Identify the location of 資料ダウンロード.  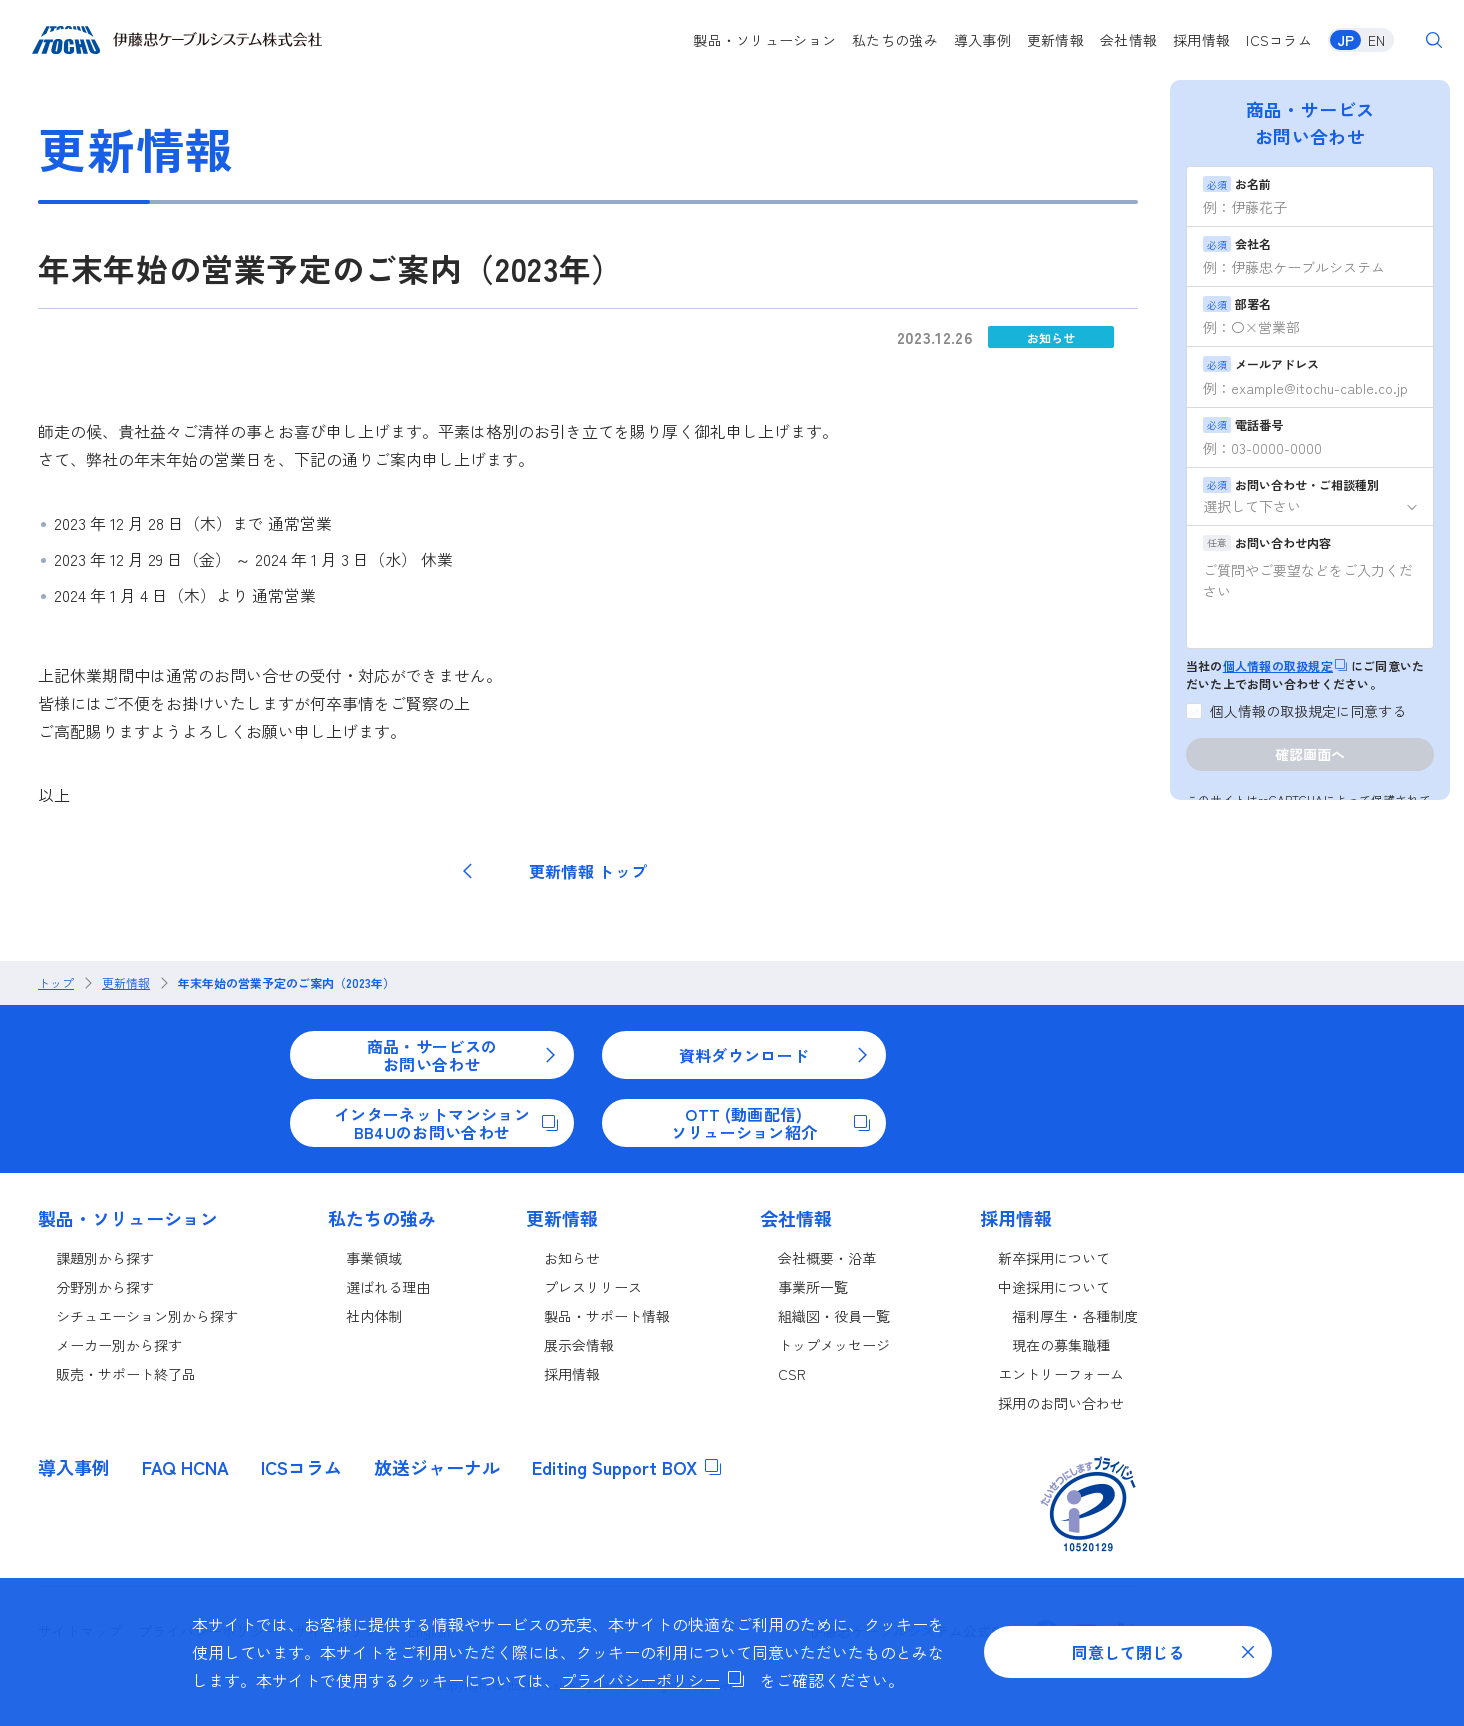
(774, 1055).